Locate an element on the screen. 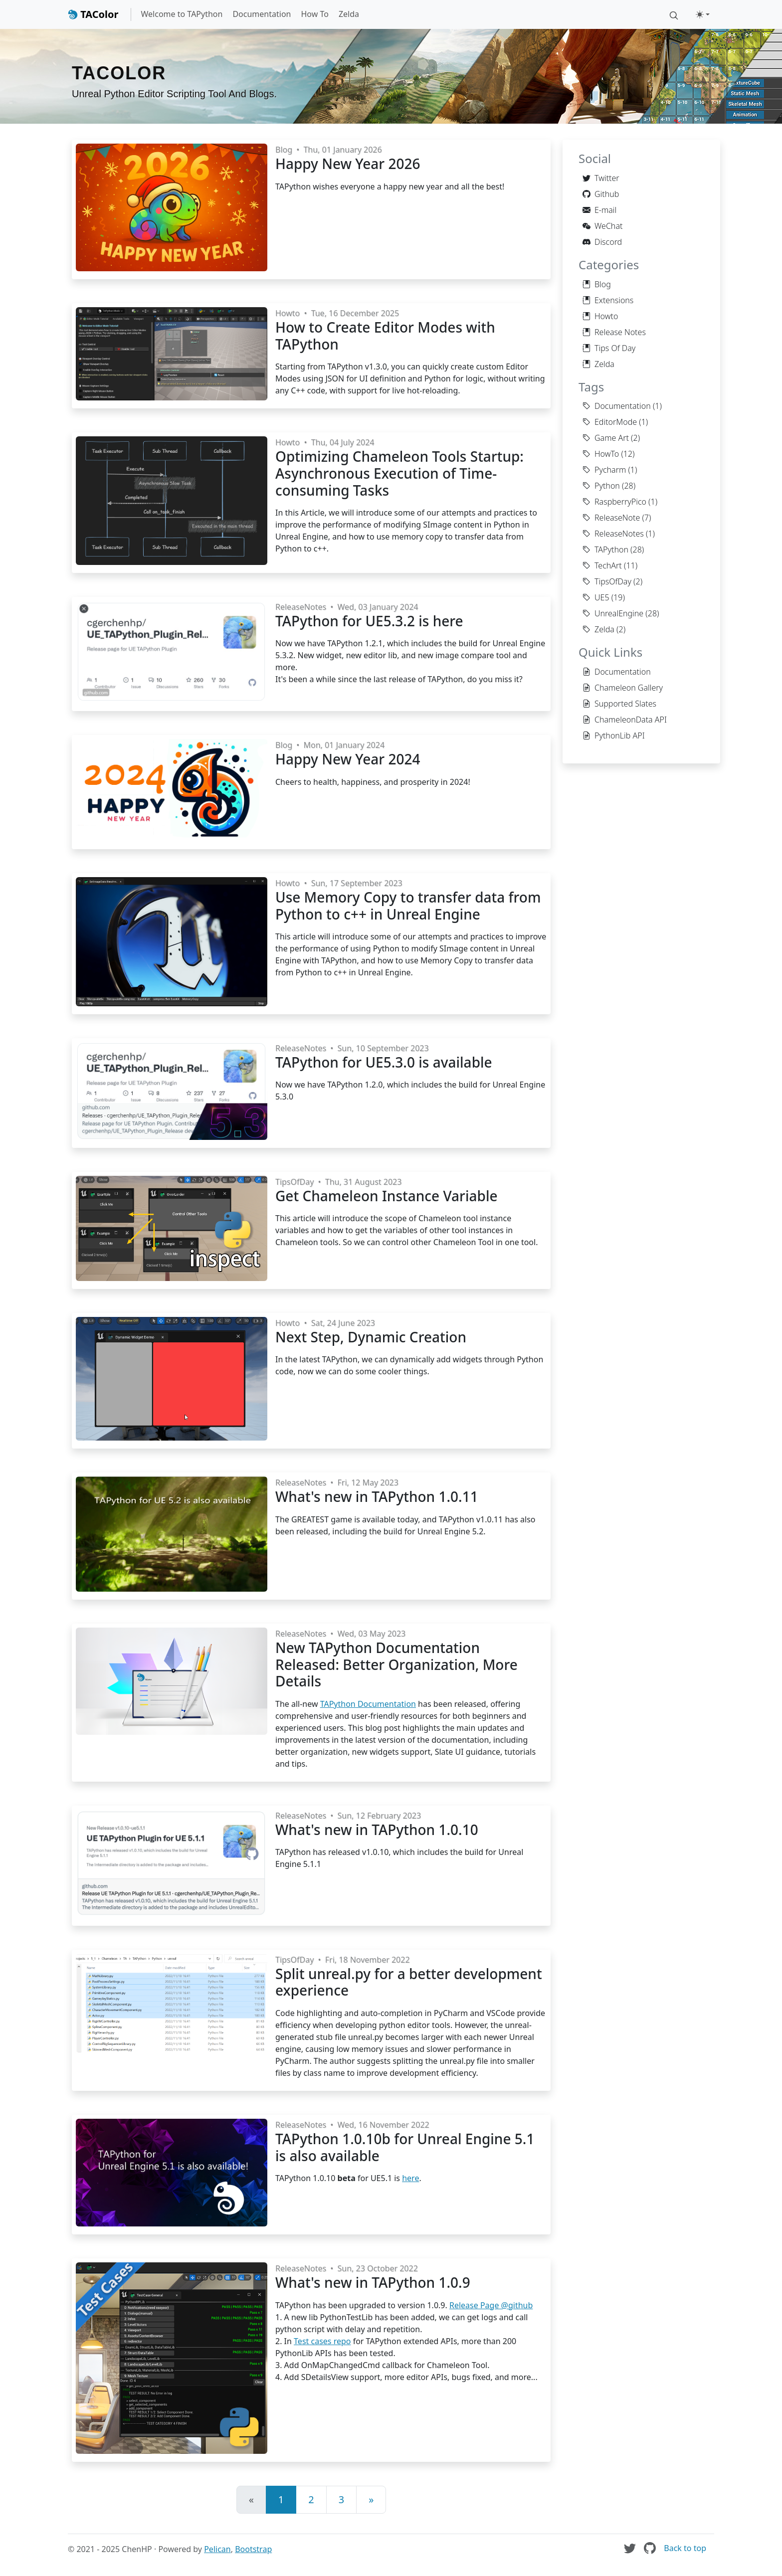 Image resolution: width=782 pixels, height=2576 pixels. What's new in TAPython 1.0.11 is located at coordinates (376, 1496).